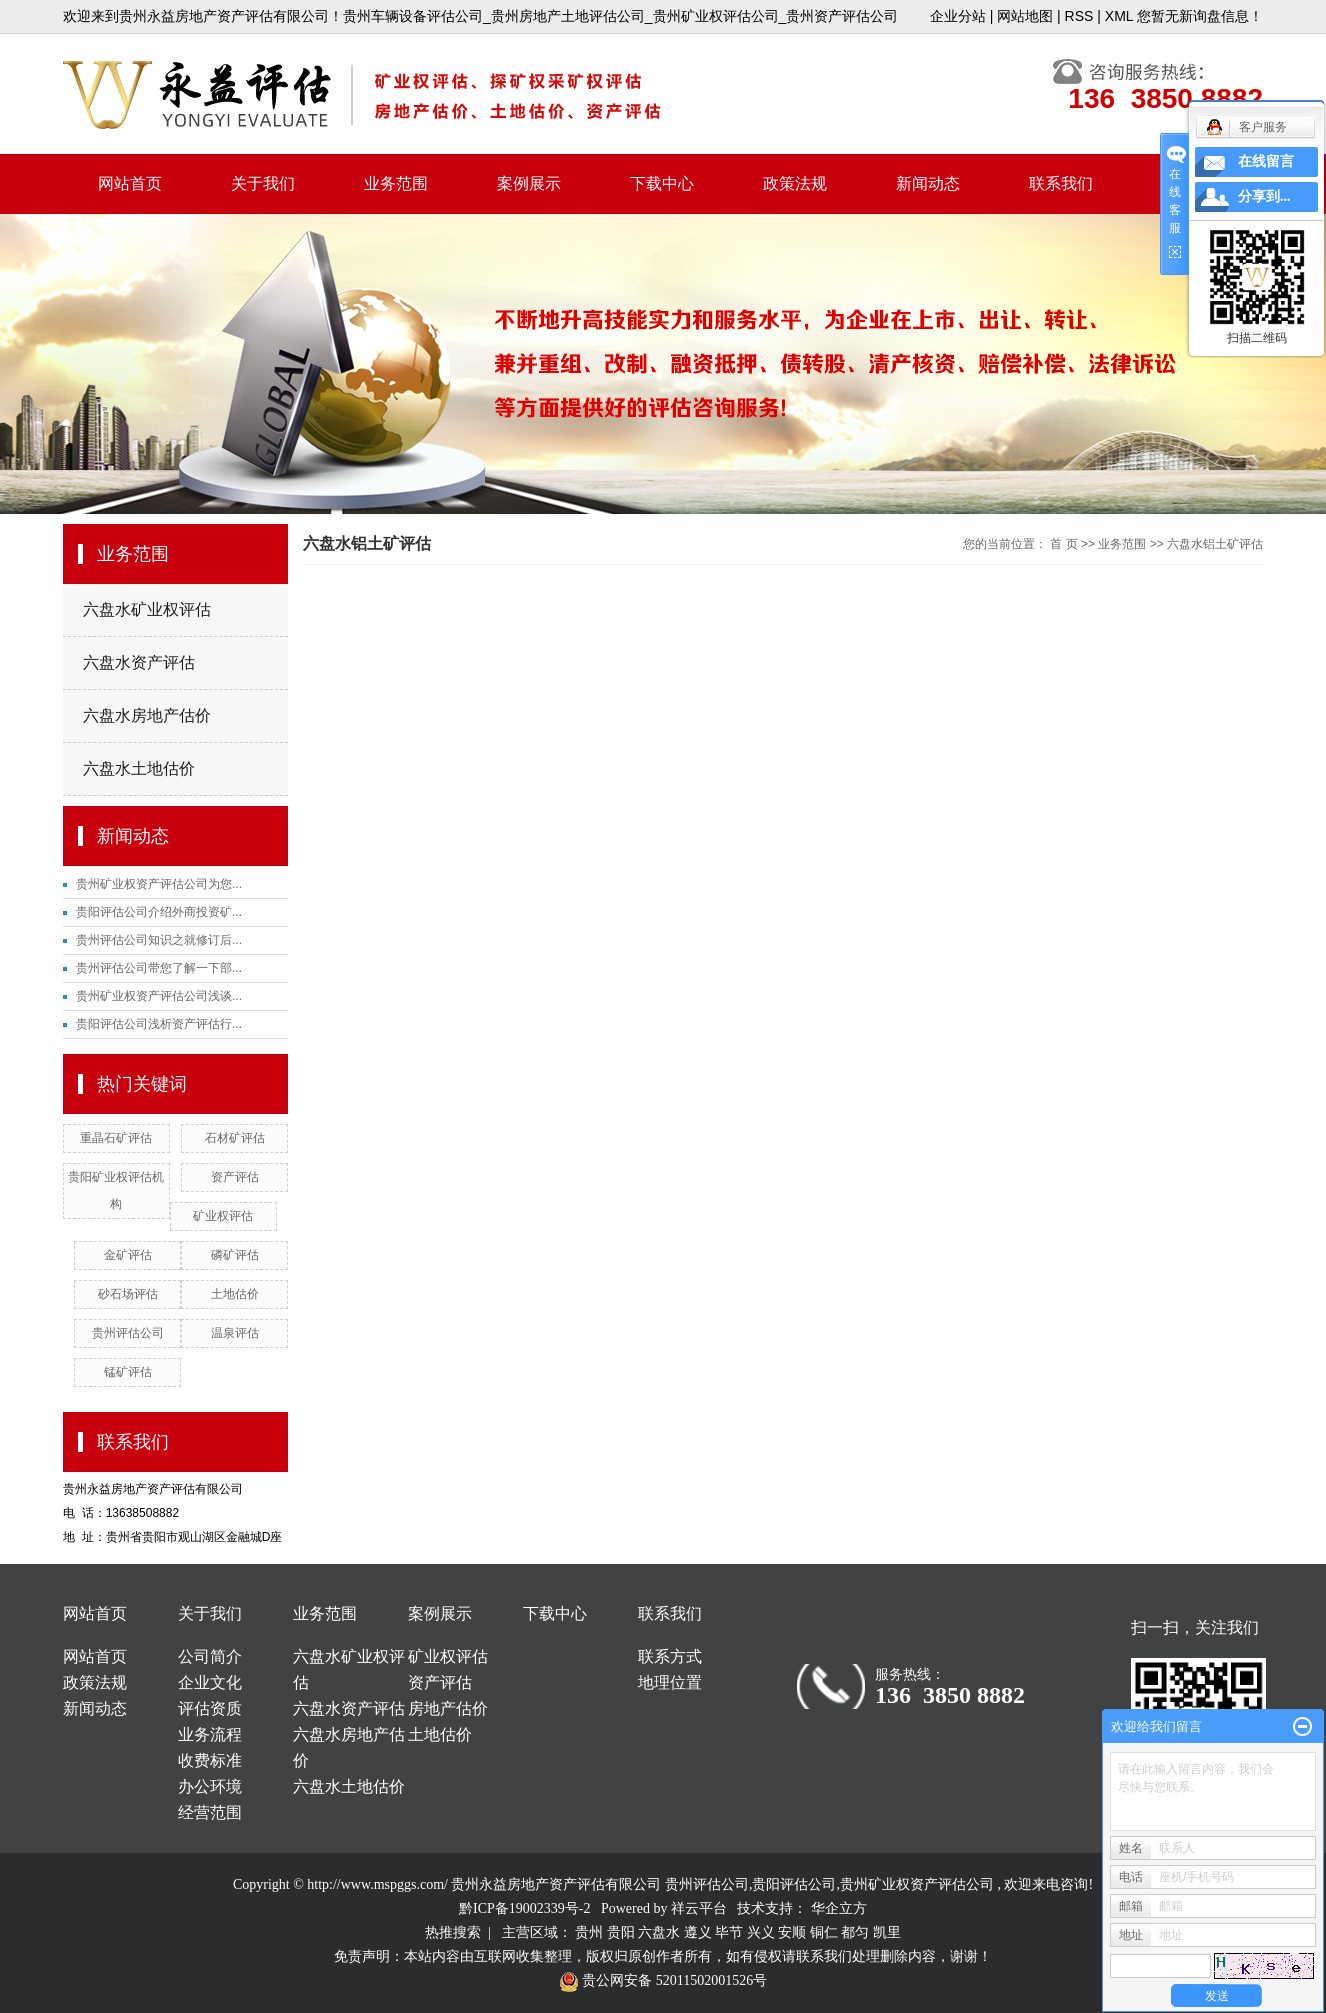  Describe the element at coordinates (1200, 16) in the screenshot. I see `您暂无新询盘信息！` at that location.